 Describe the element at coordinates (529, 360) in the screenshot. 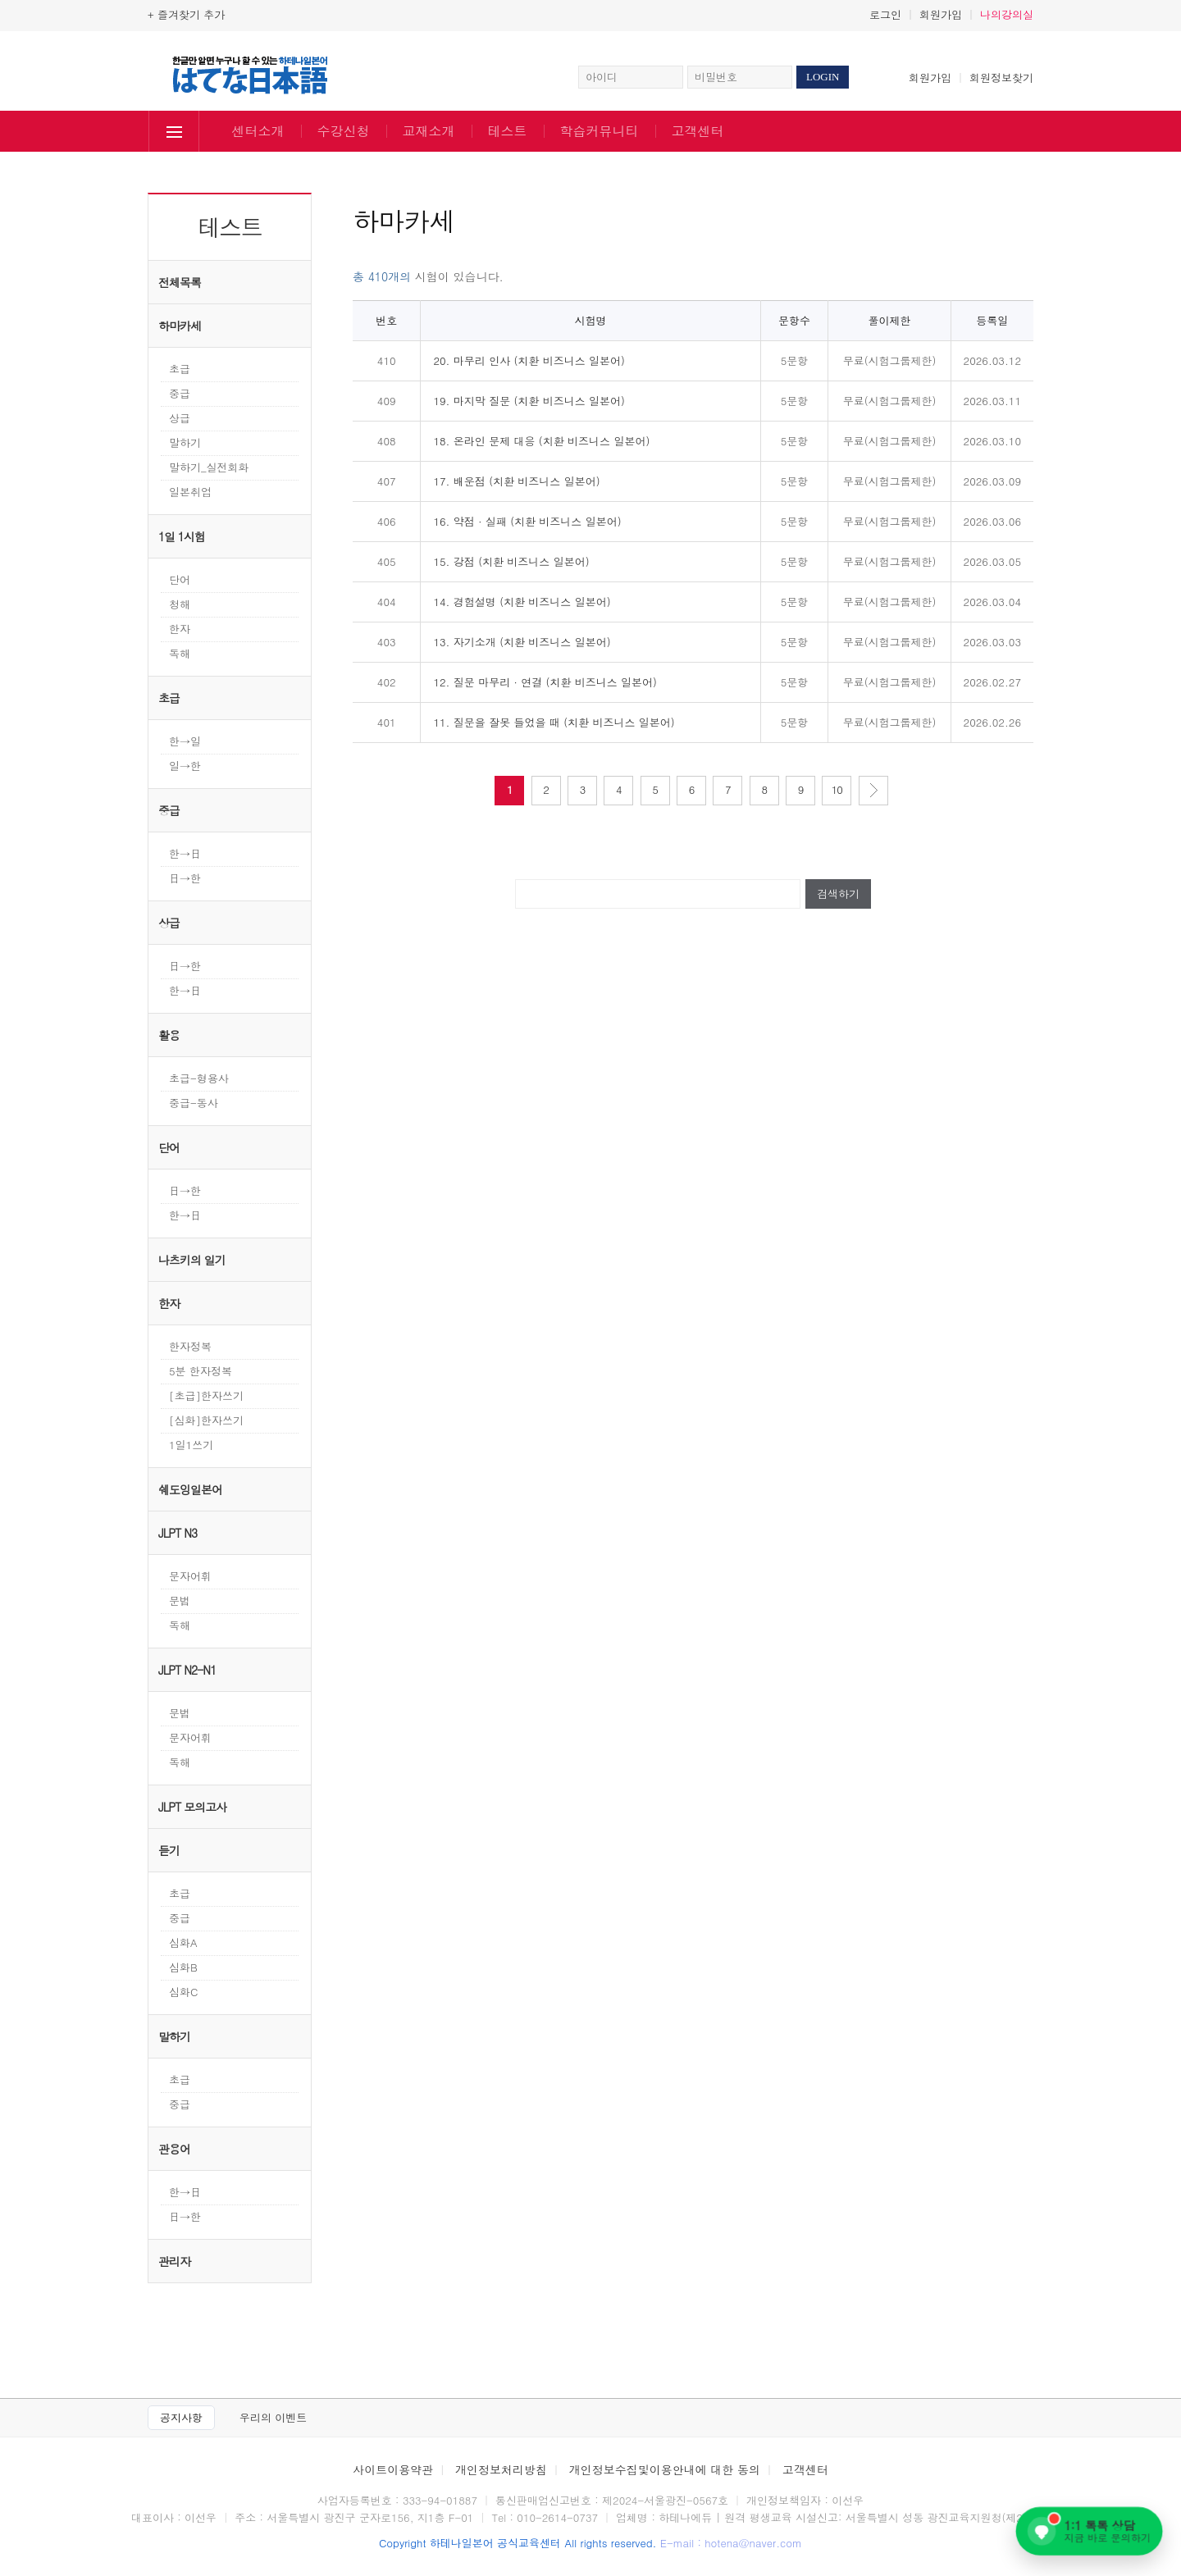

I see `20. 마무리 인사 (치환 비즈니스 일본어)` at that location.